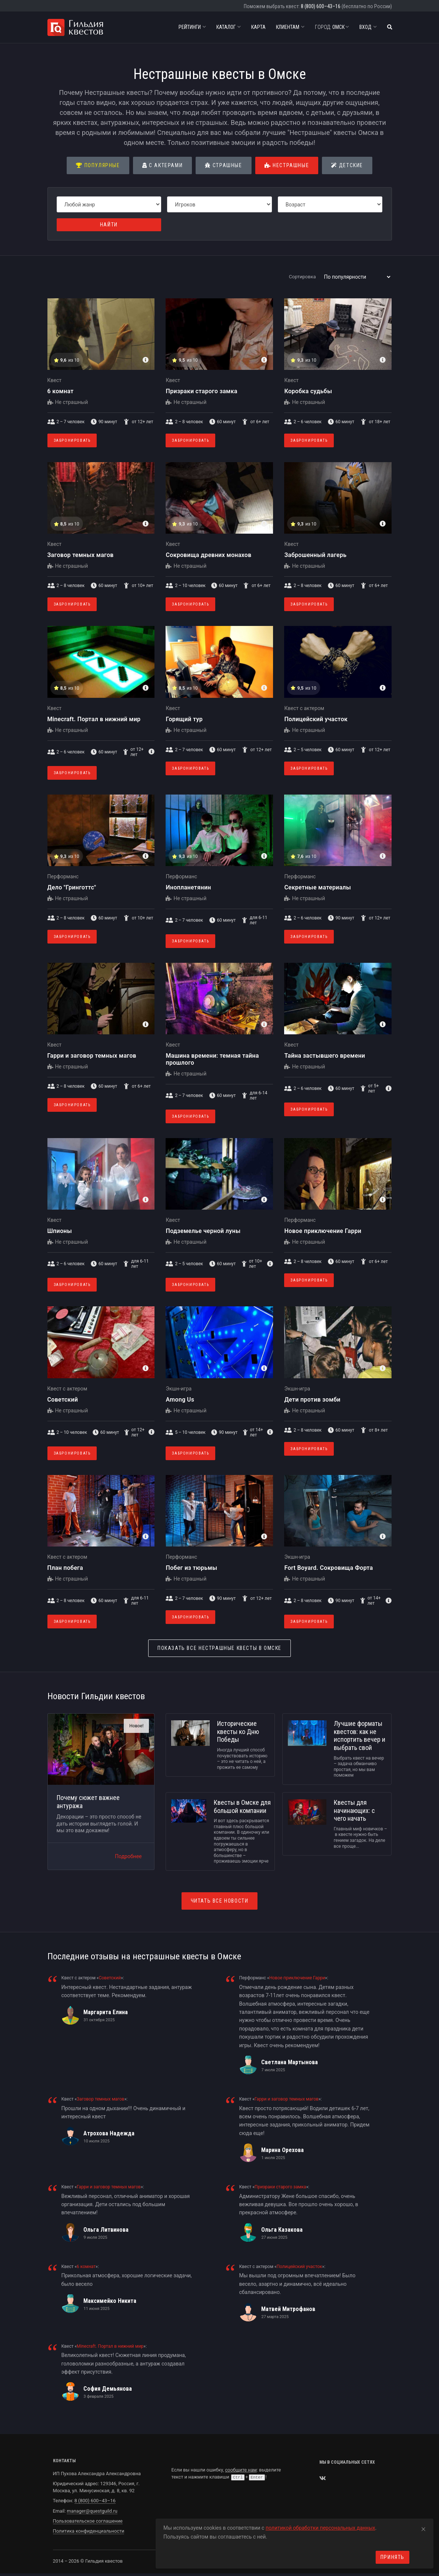 The height and width of the screenshot is (2576, 439). I want to click on Призраки старого замка, so click(201, 391).